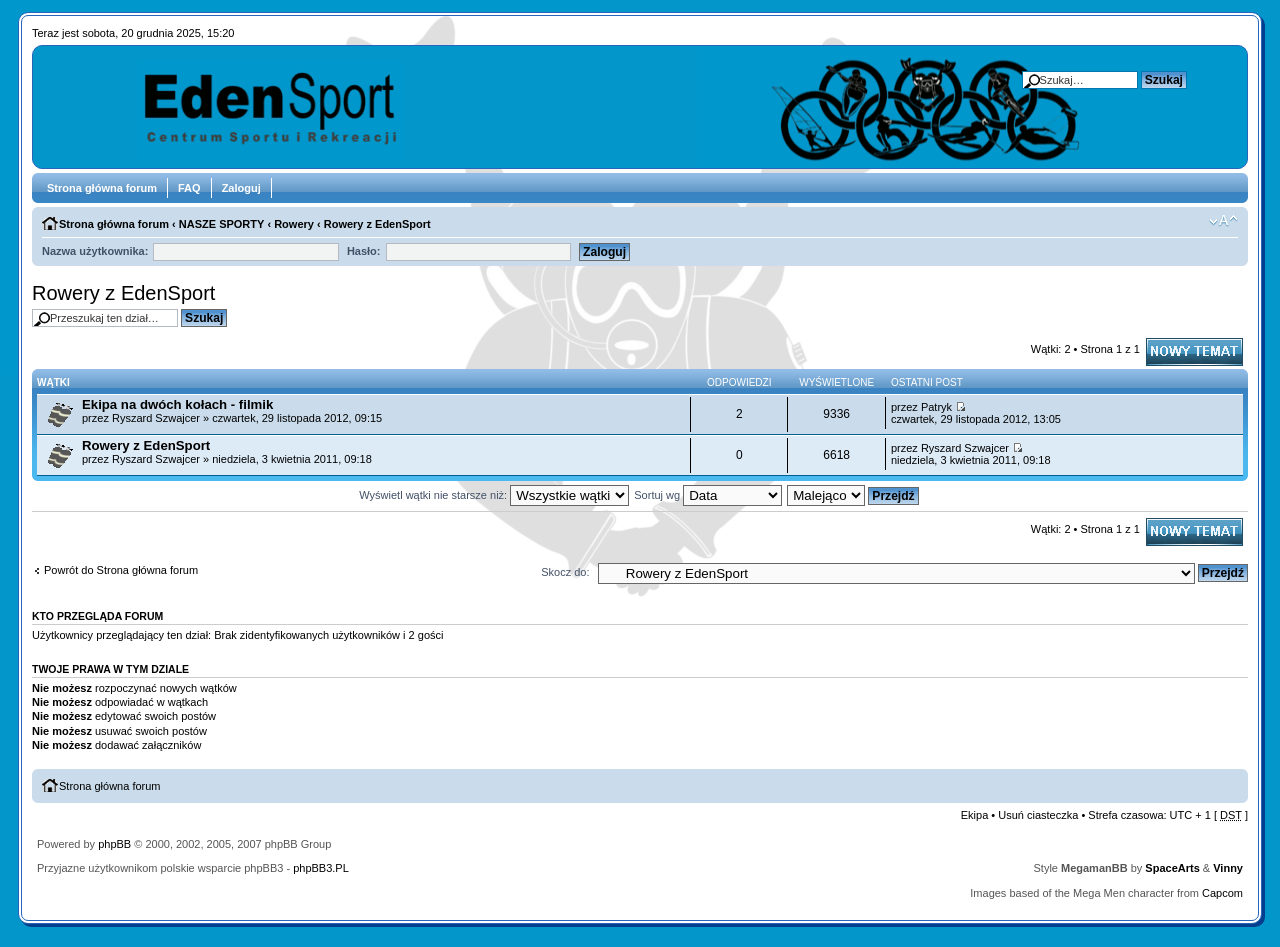  I want to click on Capcom, so click(1222, 893).